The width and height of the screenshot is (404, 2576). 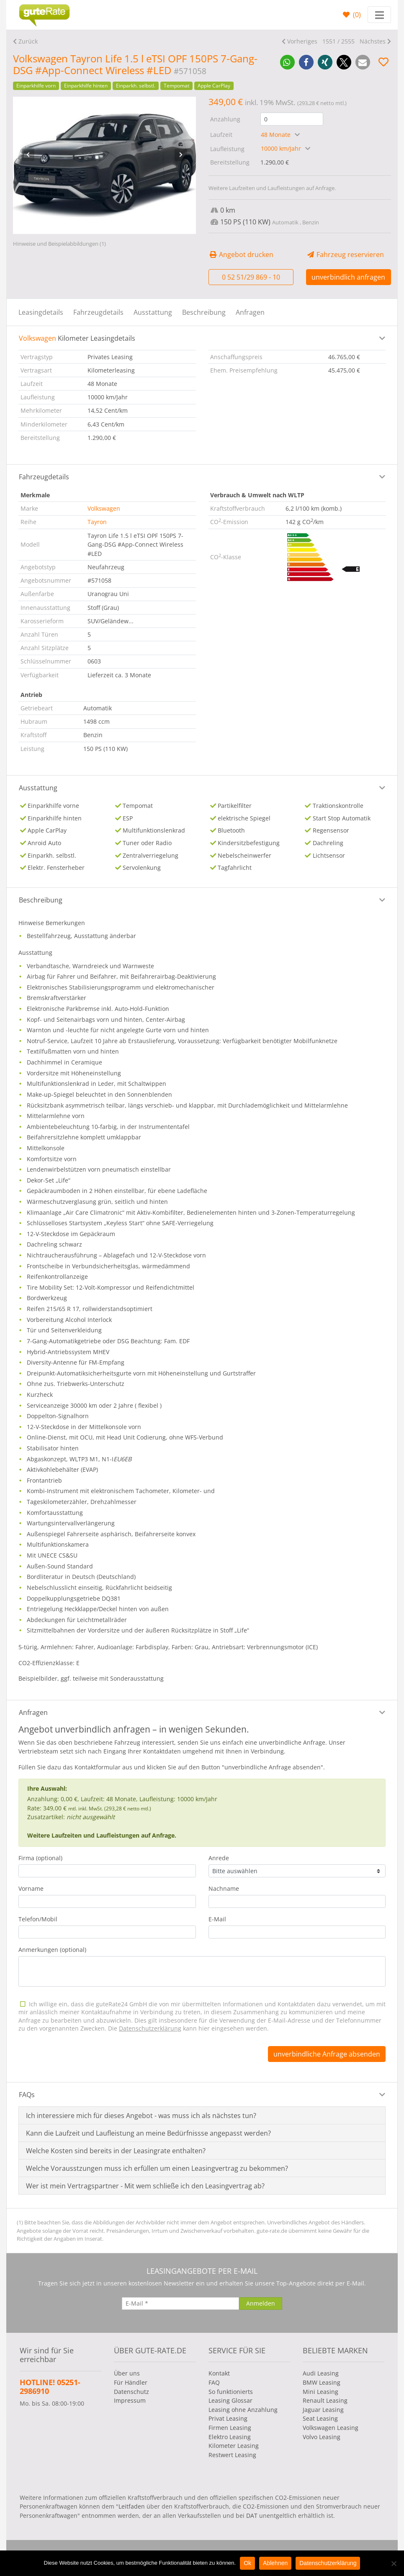 What do you see at coordinates (302, 41) in the screenshot?
I see `Vorheriges` at bounding box center [302, 41].